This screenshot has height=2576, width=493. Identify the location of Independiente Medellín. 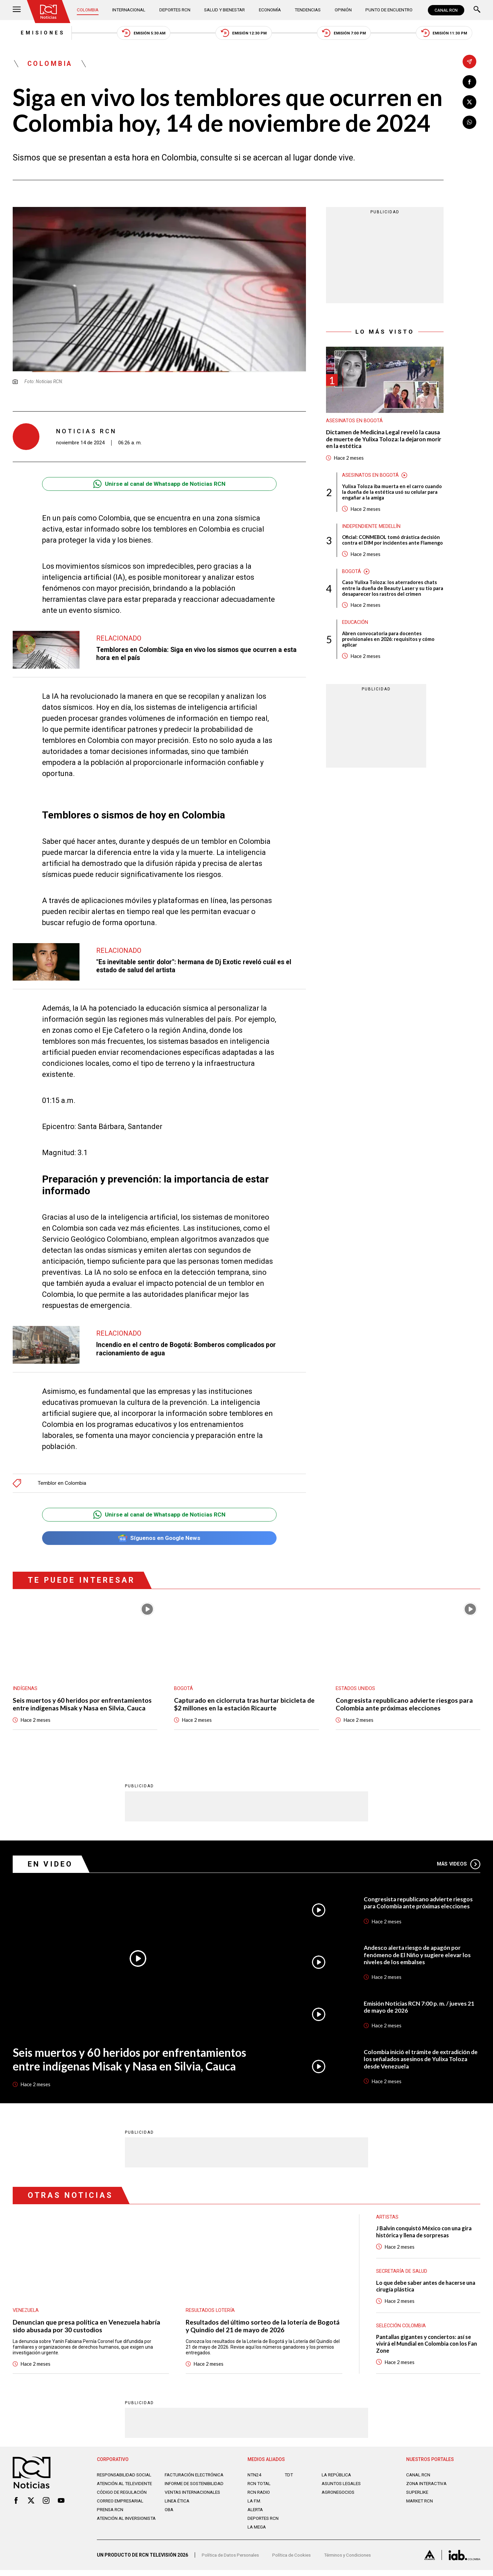
(371, 530).